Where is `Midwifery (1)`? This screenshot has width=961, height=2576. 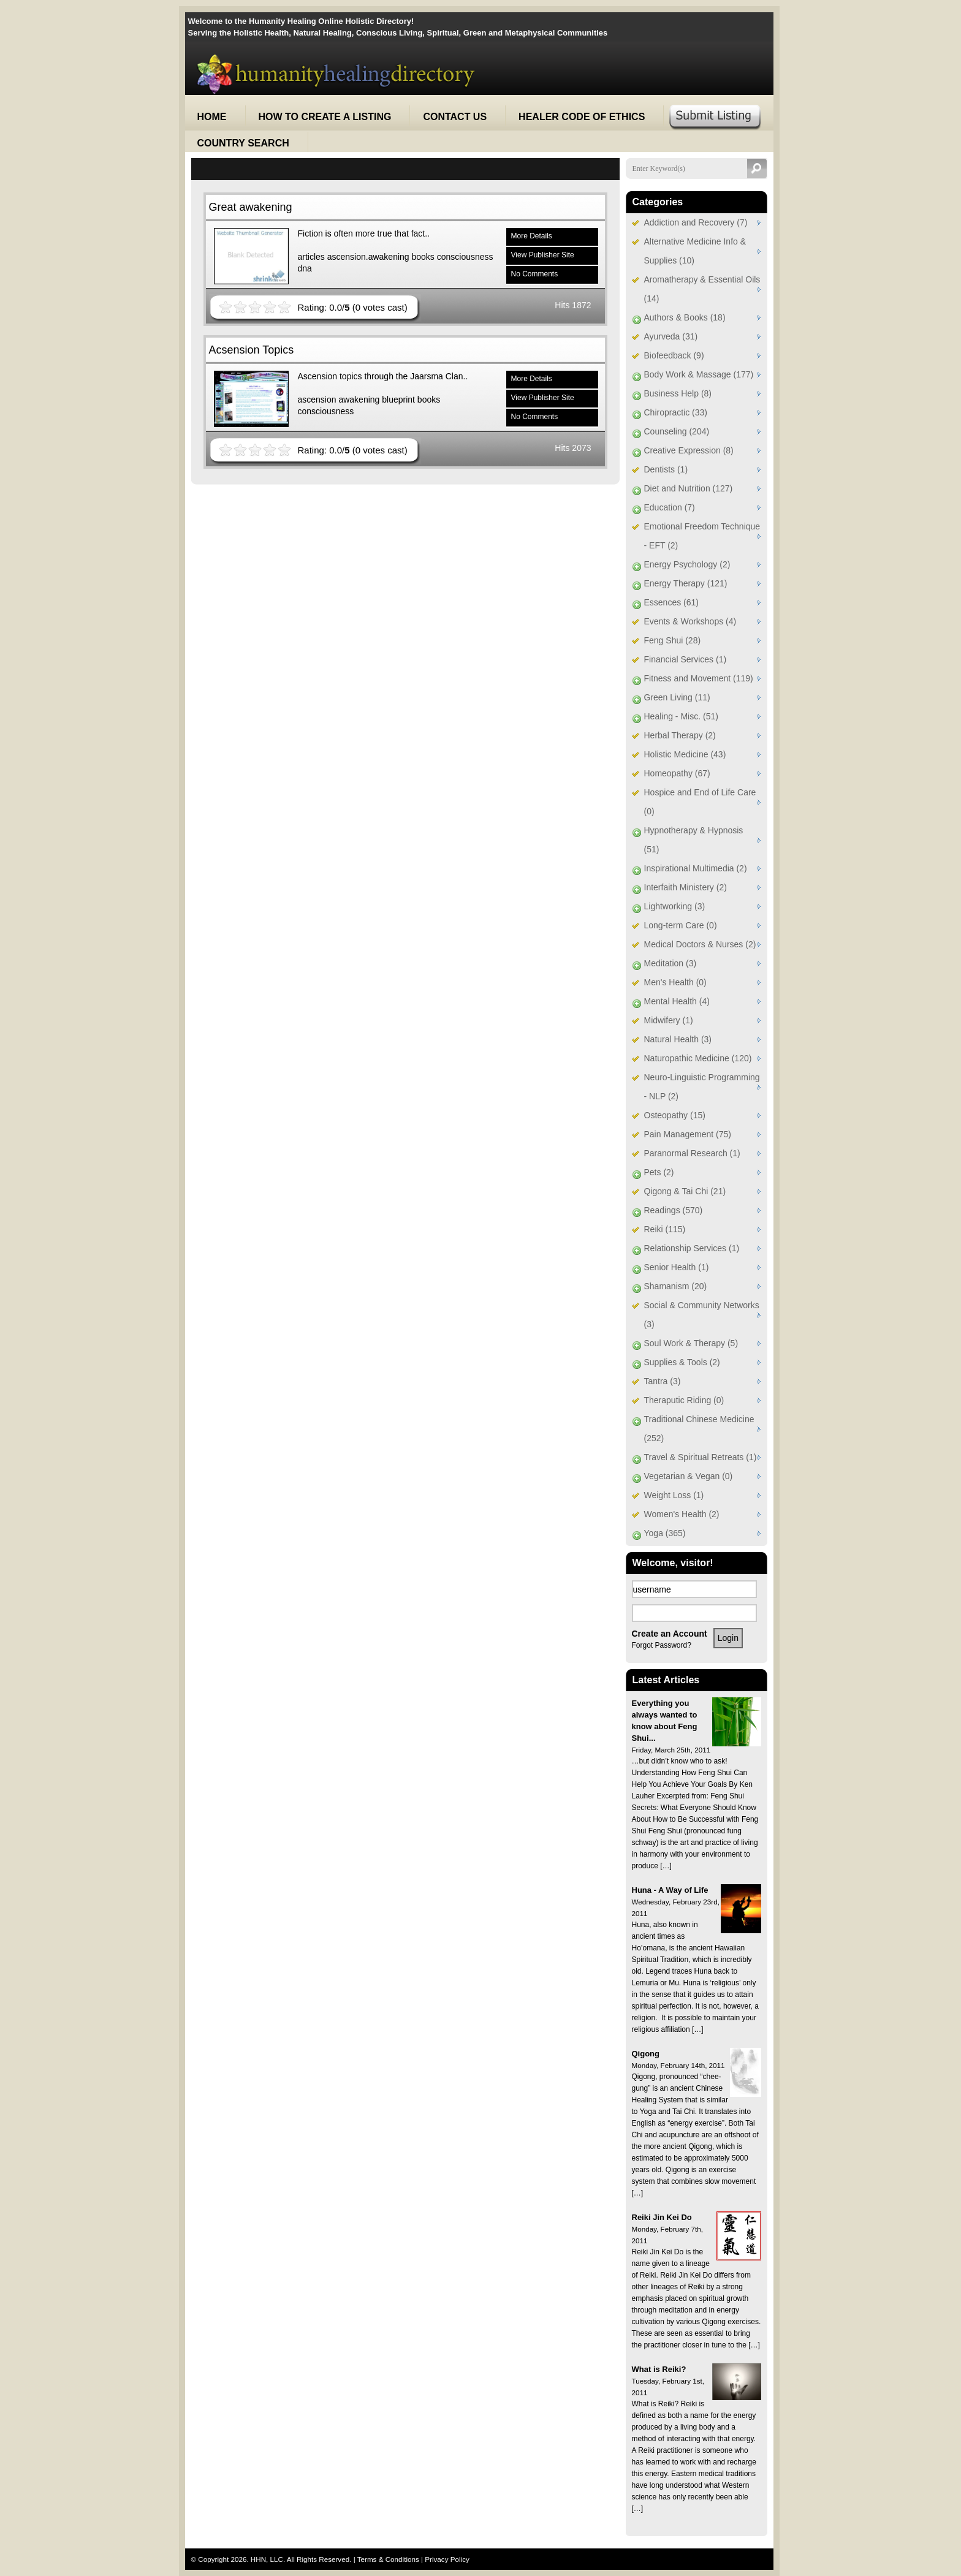 Midwifery (1) is located at coordinates (668, 1020).